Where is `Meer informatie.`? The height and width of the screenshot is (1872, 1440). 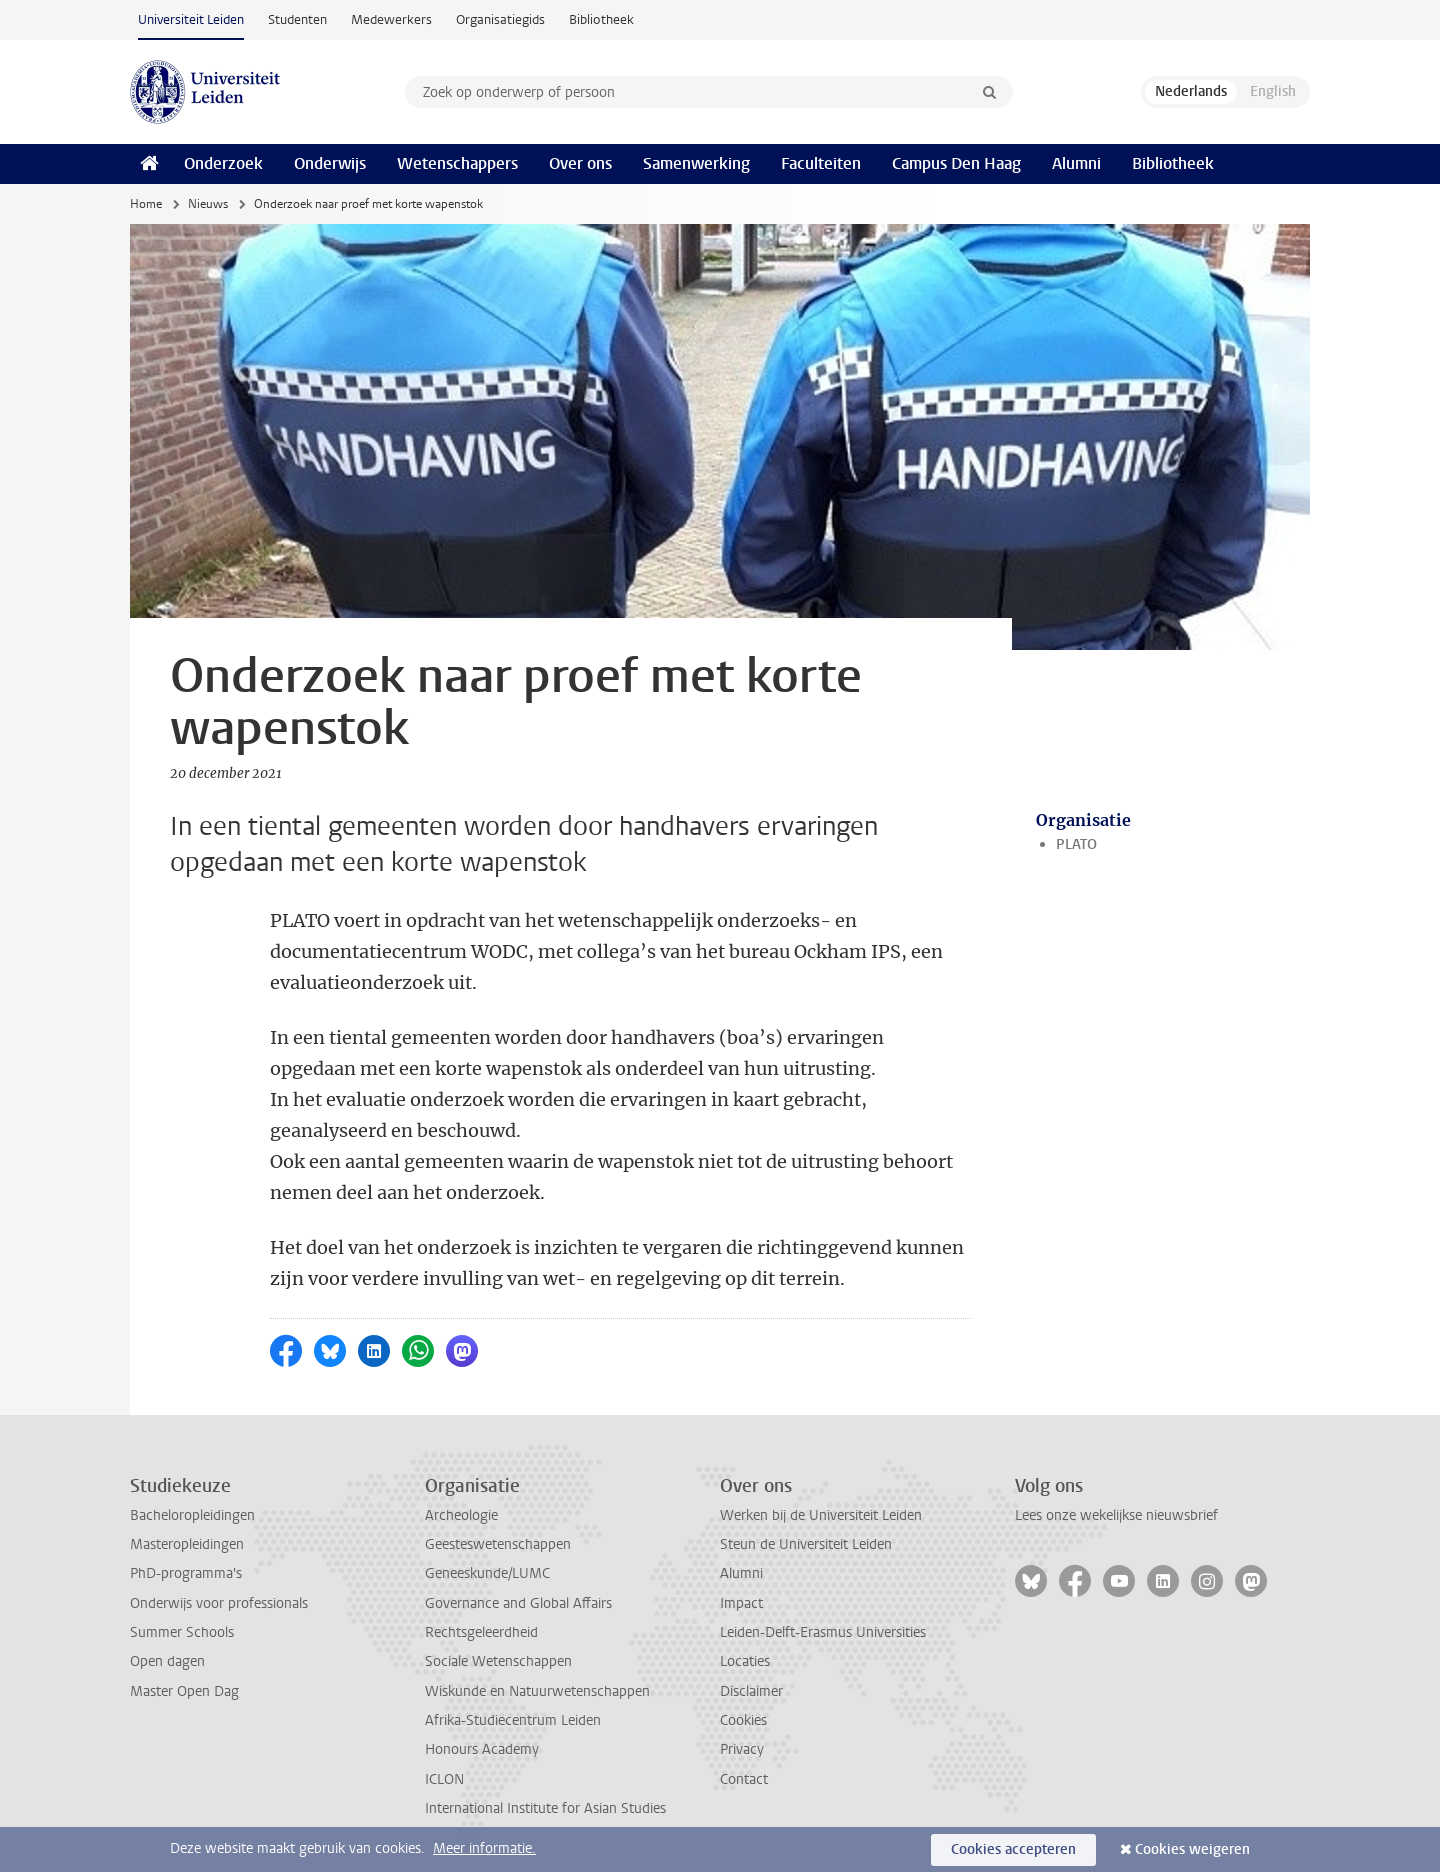 Meer informatie. is located at coordinates (484, 1848).